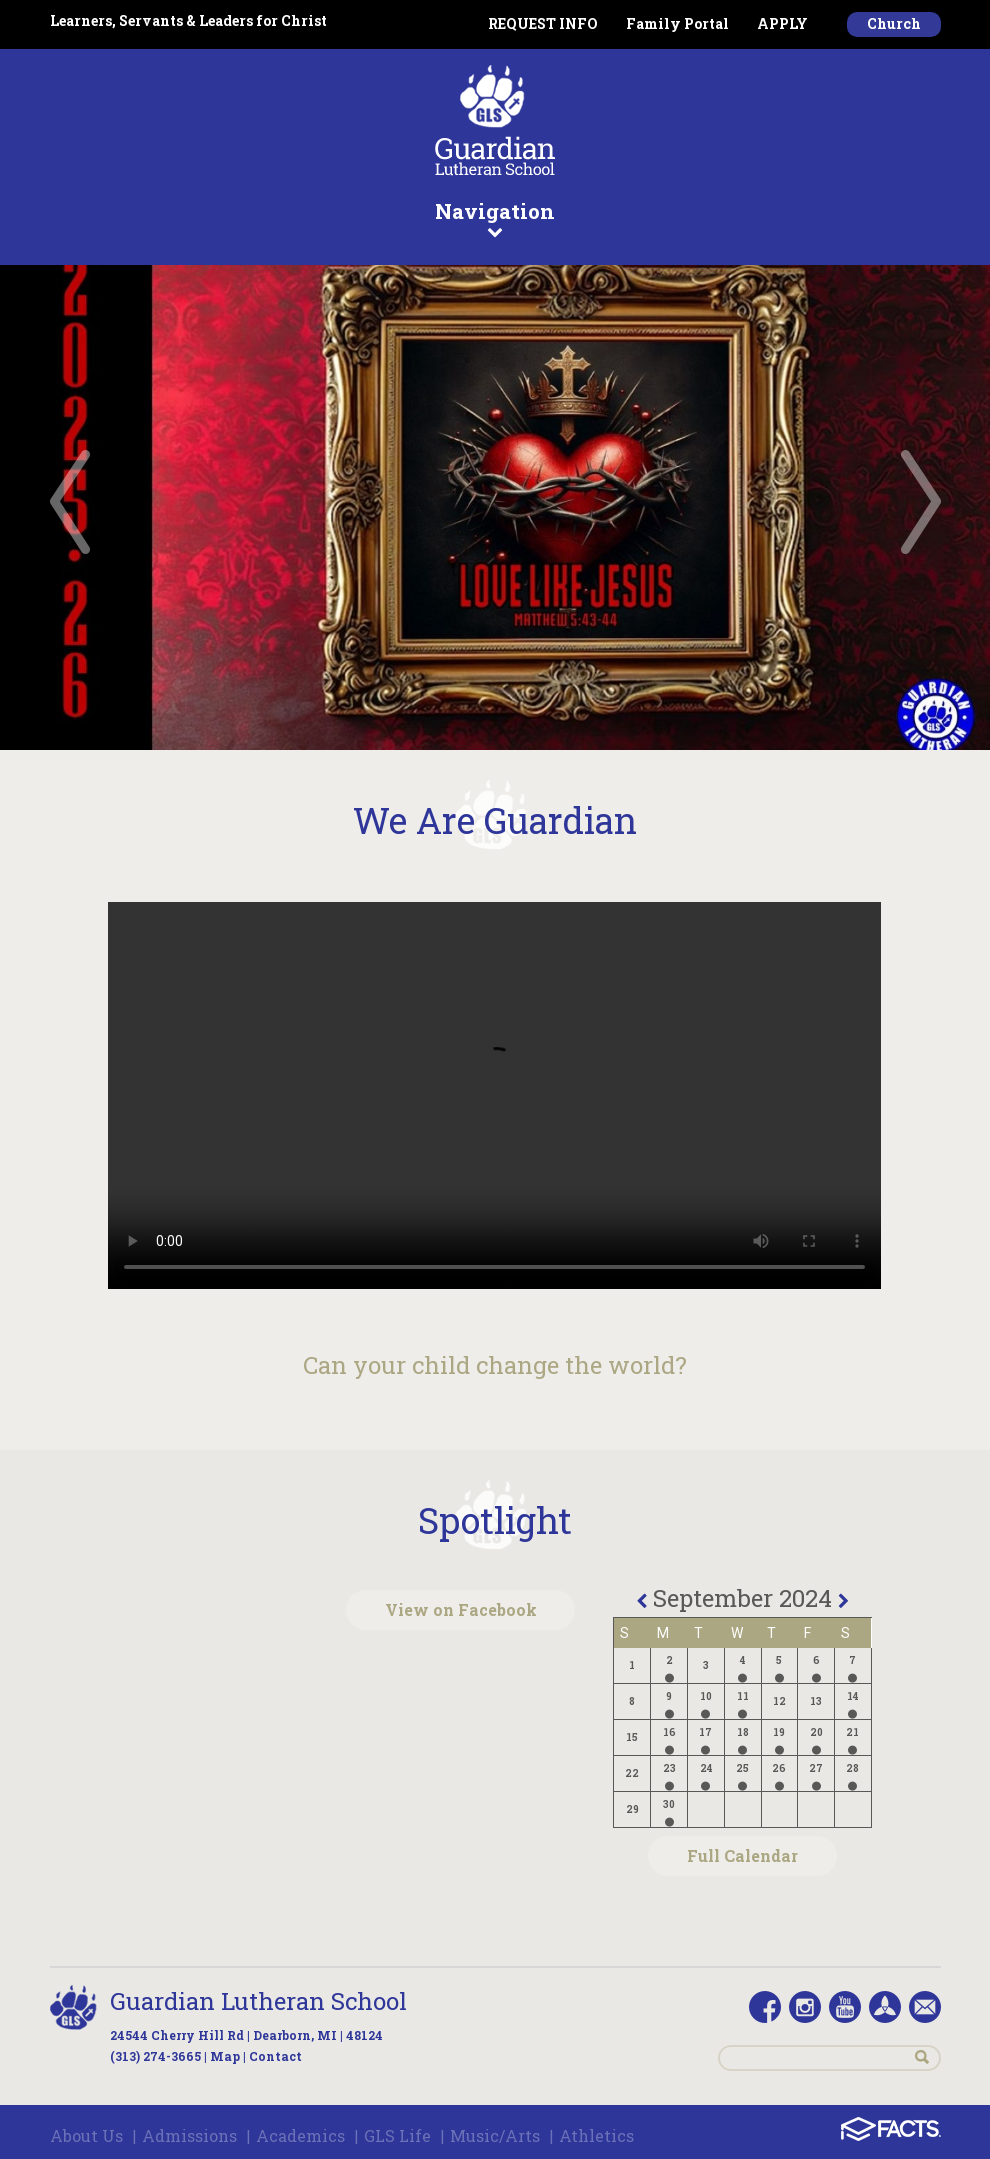 This screenshot has width=990, height=2159. What do you see at coordinates (894, 23) in the screenshot?
I see `Church` at bounding box center [894, 23].